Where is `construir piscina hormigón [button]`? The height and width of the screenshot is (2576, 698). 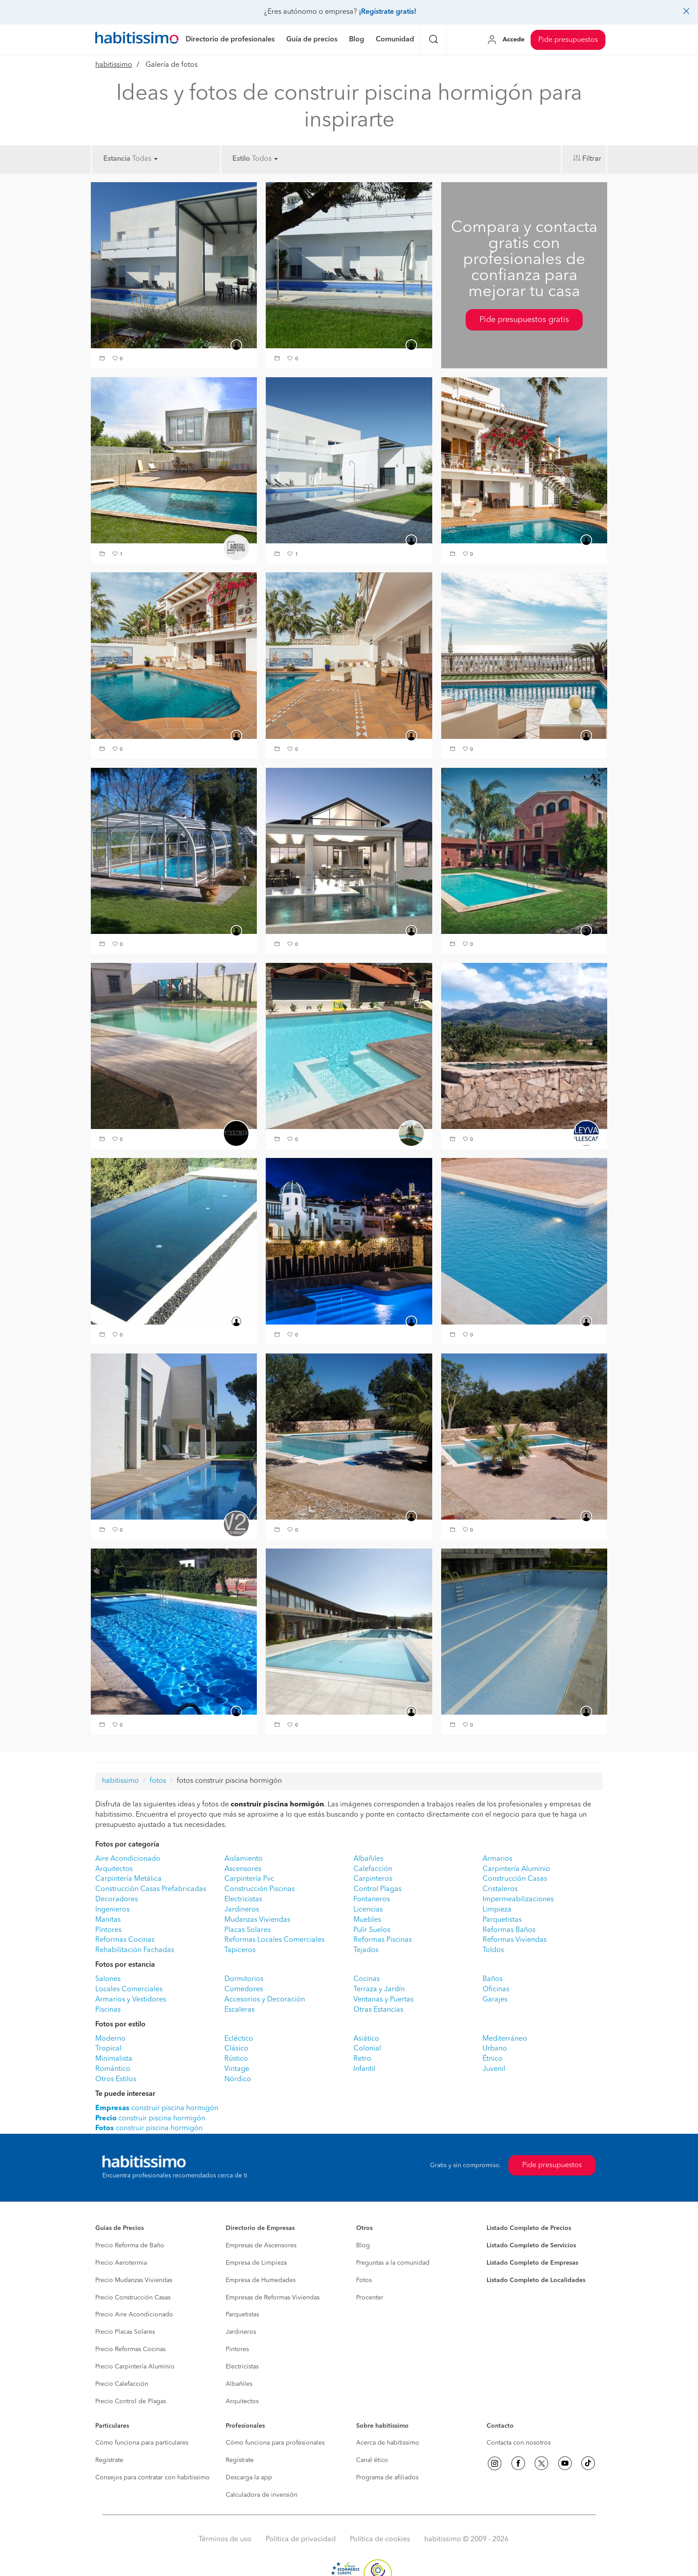
construir piscina hormigón [button] is located at coordinates (156, 2108).